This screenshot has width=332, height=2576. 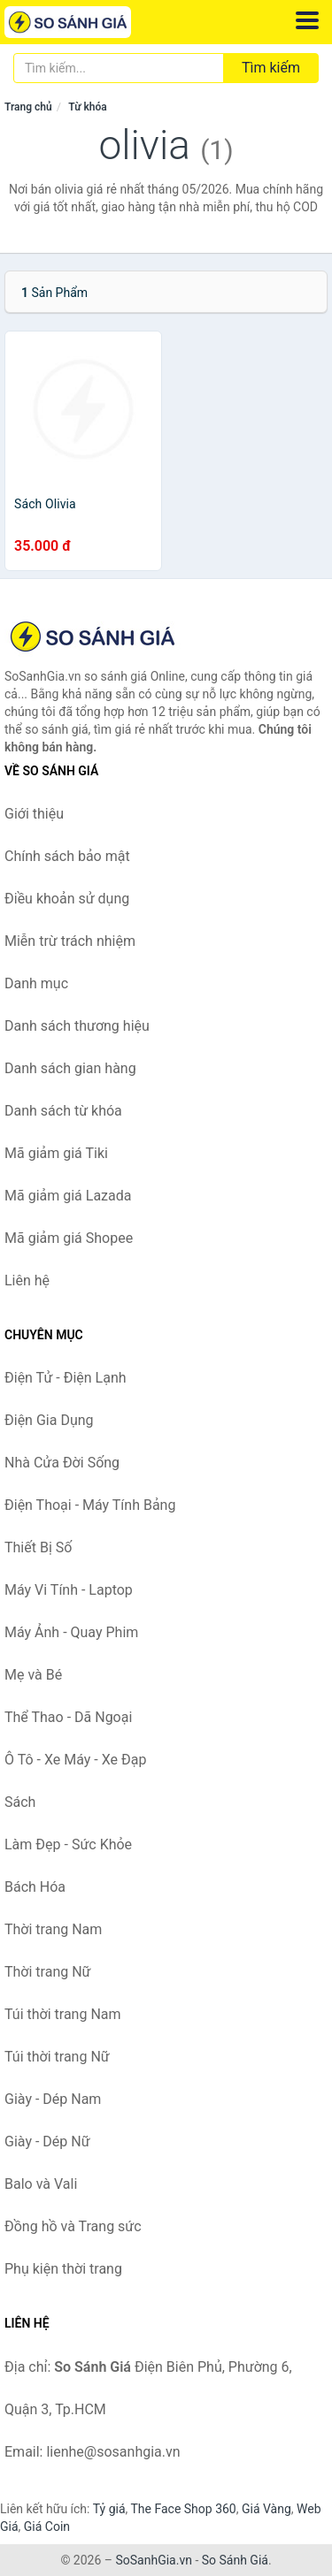 What do you see at coordinates (53, 1929) in the screenshot?
I see `Thời trang Nam` at bounding box center [53, 1929].